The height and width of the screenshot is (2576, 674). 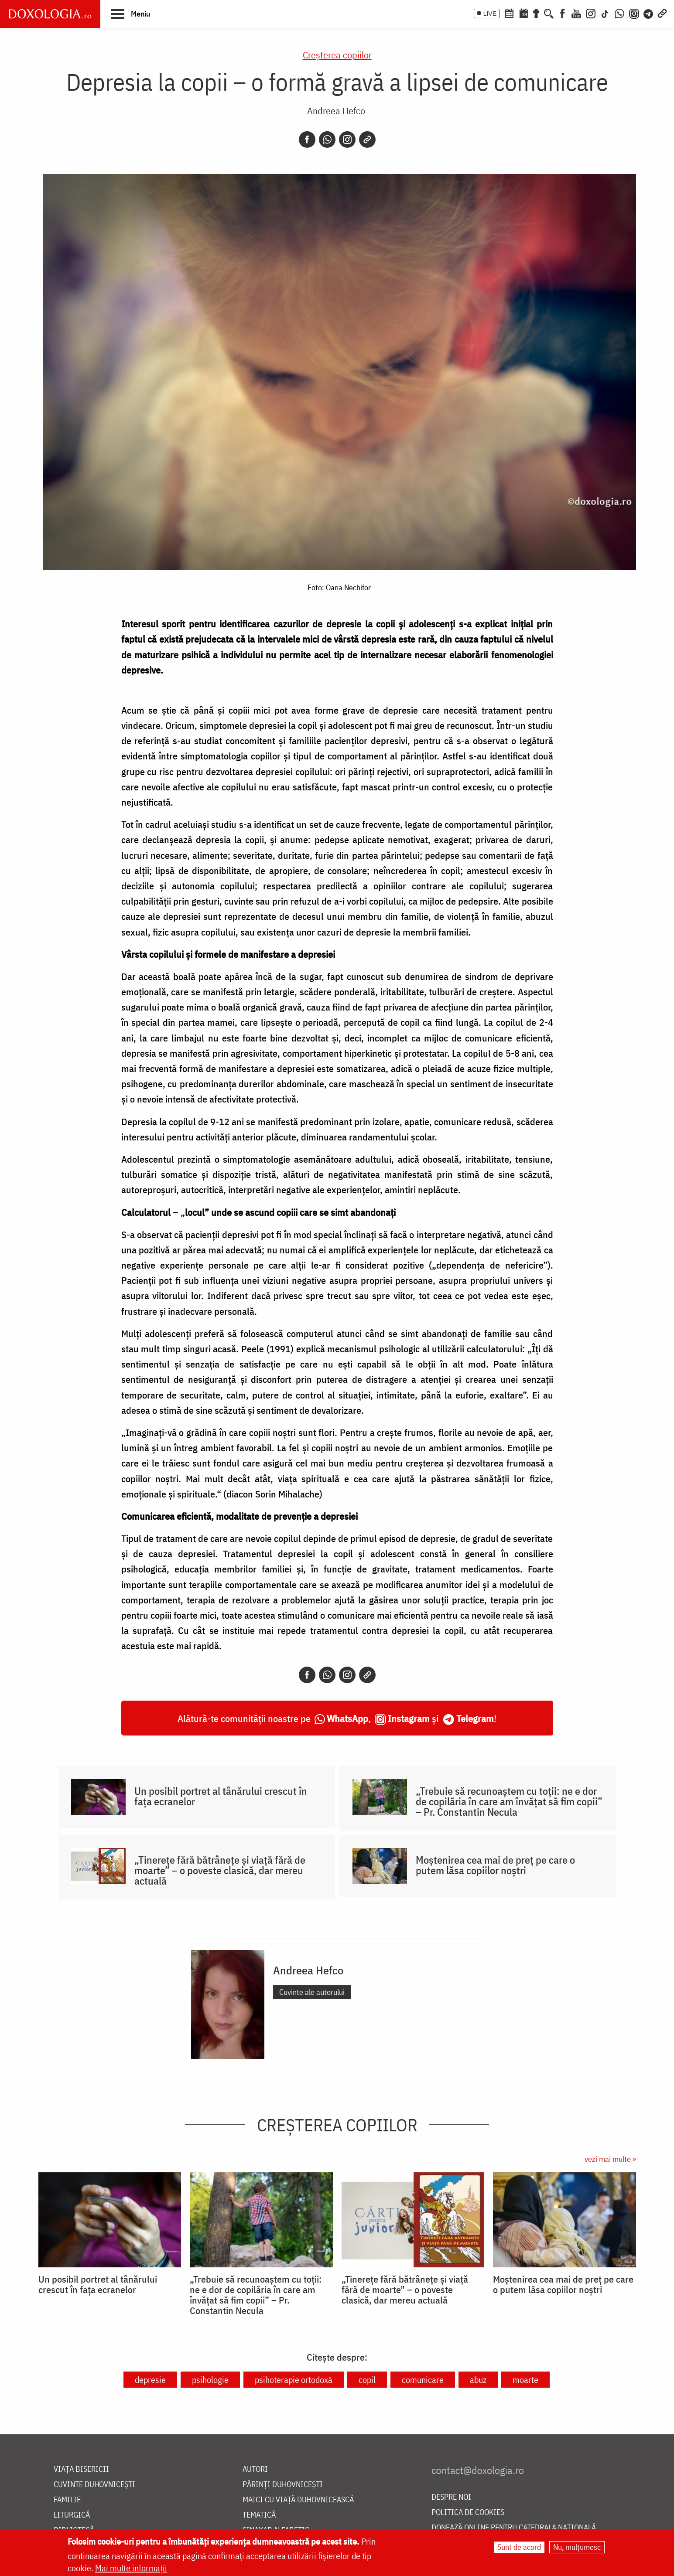 What do you see at coordinates (298, 2500) in the screenshot?
I see `Maici cu viață duhovnicească` at bounding box center [298, 2500].